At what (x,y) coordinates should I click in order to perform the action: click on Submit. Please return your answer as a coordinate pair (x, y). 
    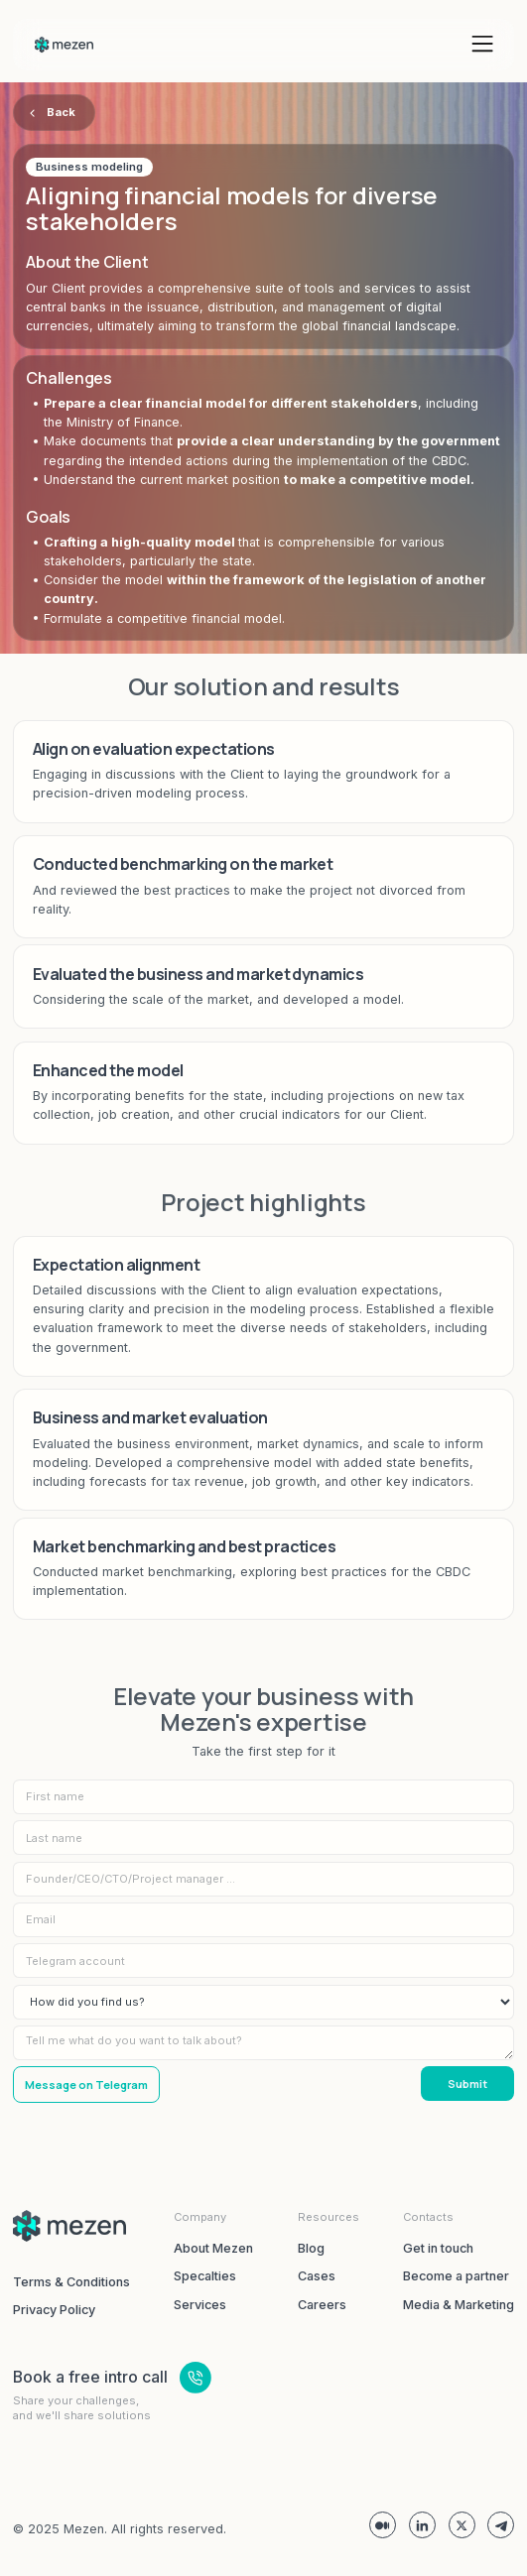
    Looking at the image, I should click on (467, 2083).